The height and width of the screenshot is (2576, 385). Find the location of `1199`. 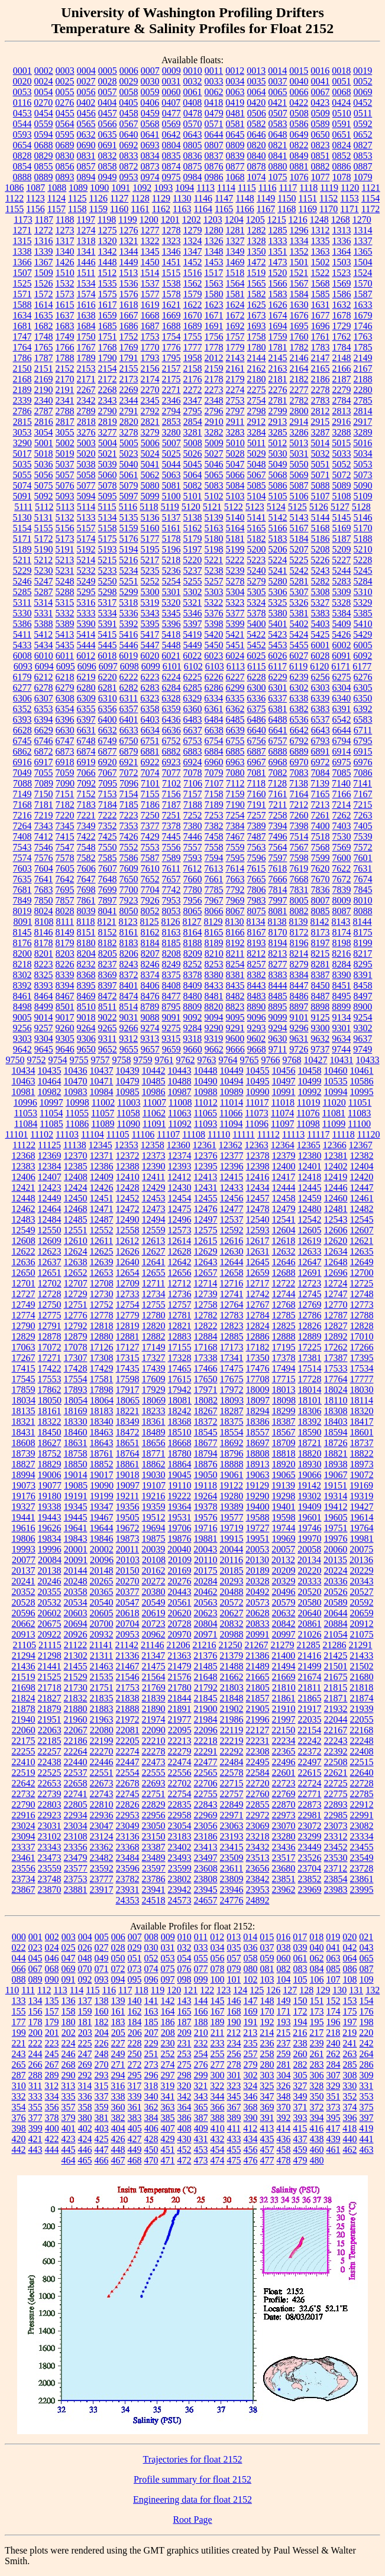

1199 is located at coordinates (127, 220).